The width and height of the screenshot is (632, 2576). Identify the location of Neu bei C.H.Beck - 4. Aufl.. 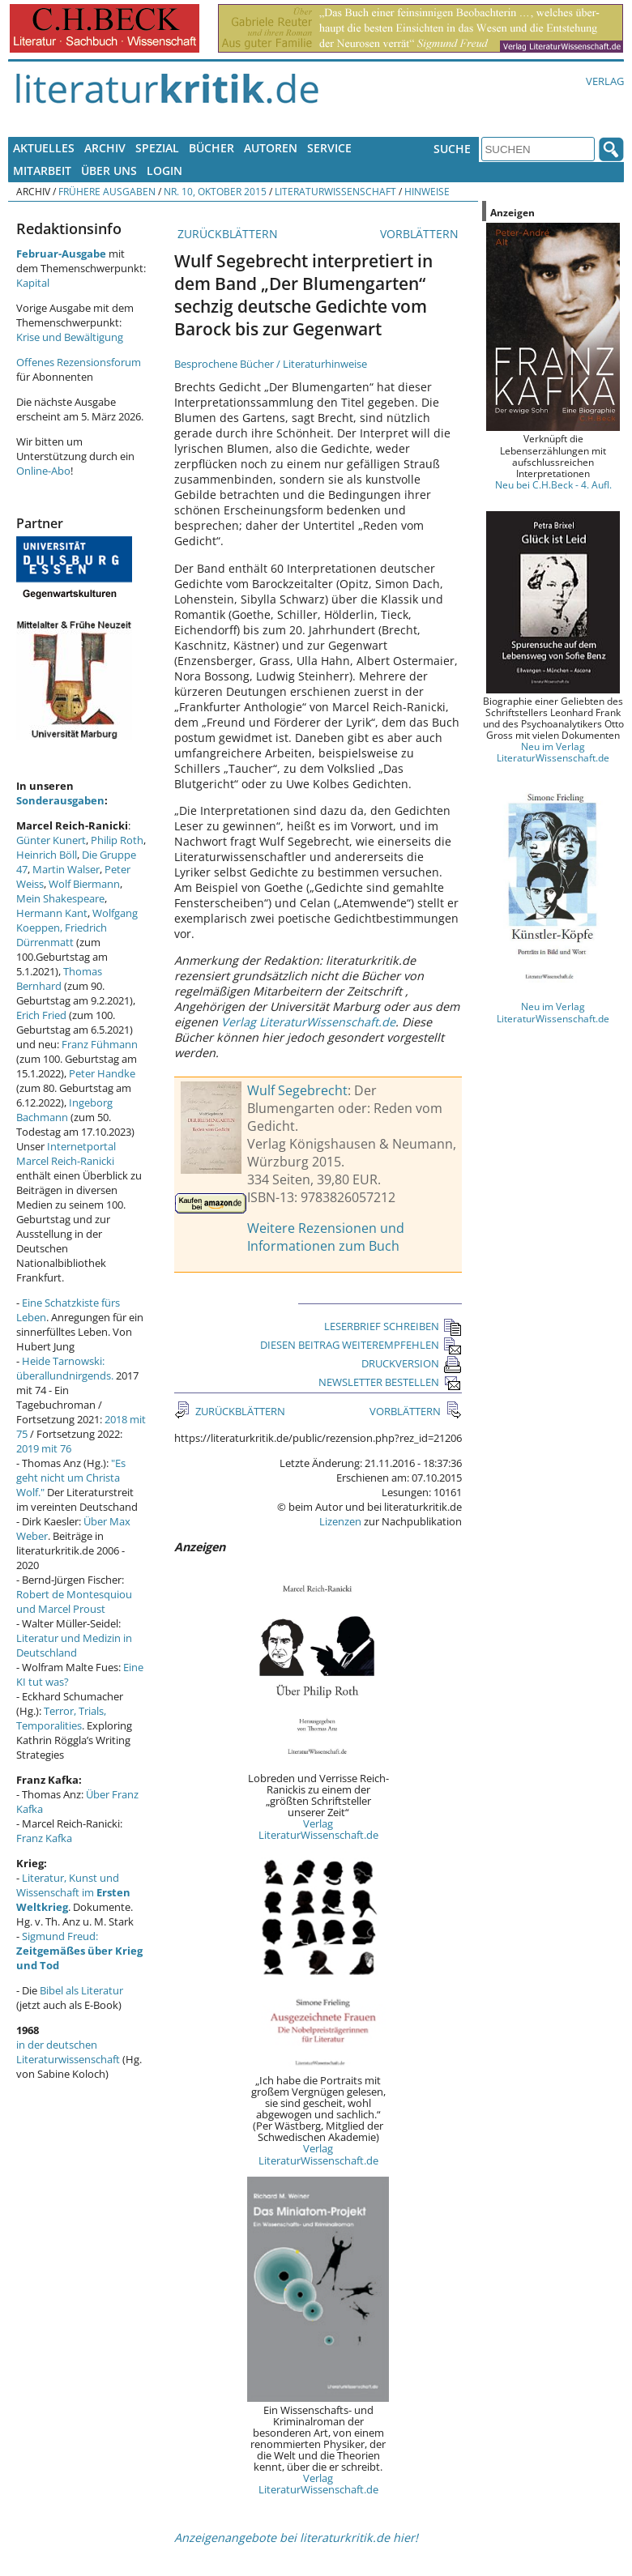
(553, 484).